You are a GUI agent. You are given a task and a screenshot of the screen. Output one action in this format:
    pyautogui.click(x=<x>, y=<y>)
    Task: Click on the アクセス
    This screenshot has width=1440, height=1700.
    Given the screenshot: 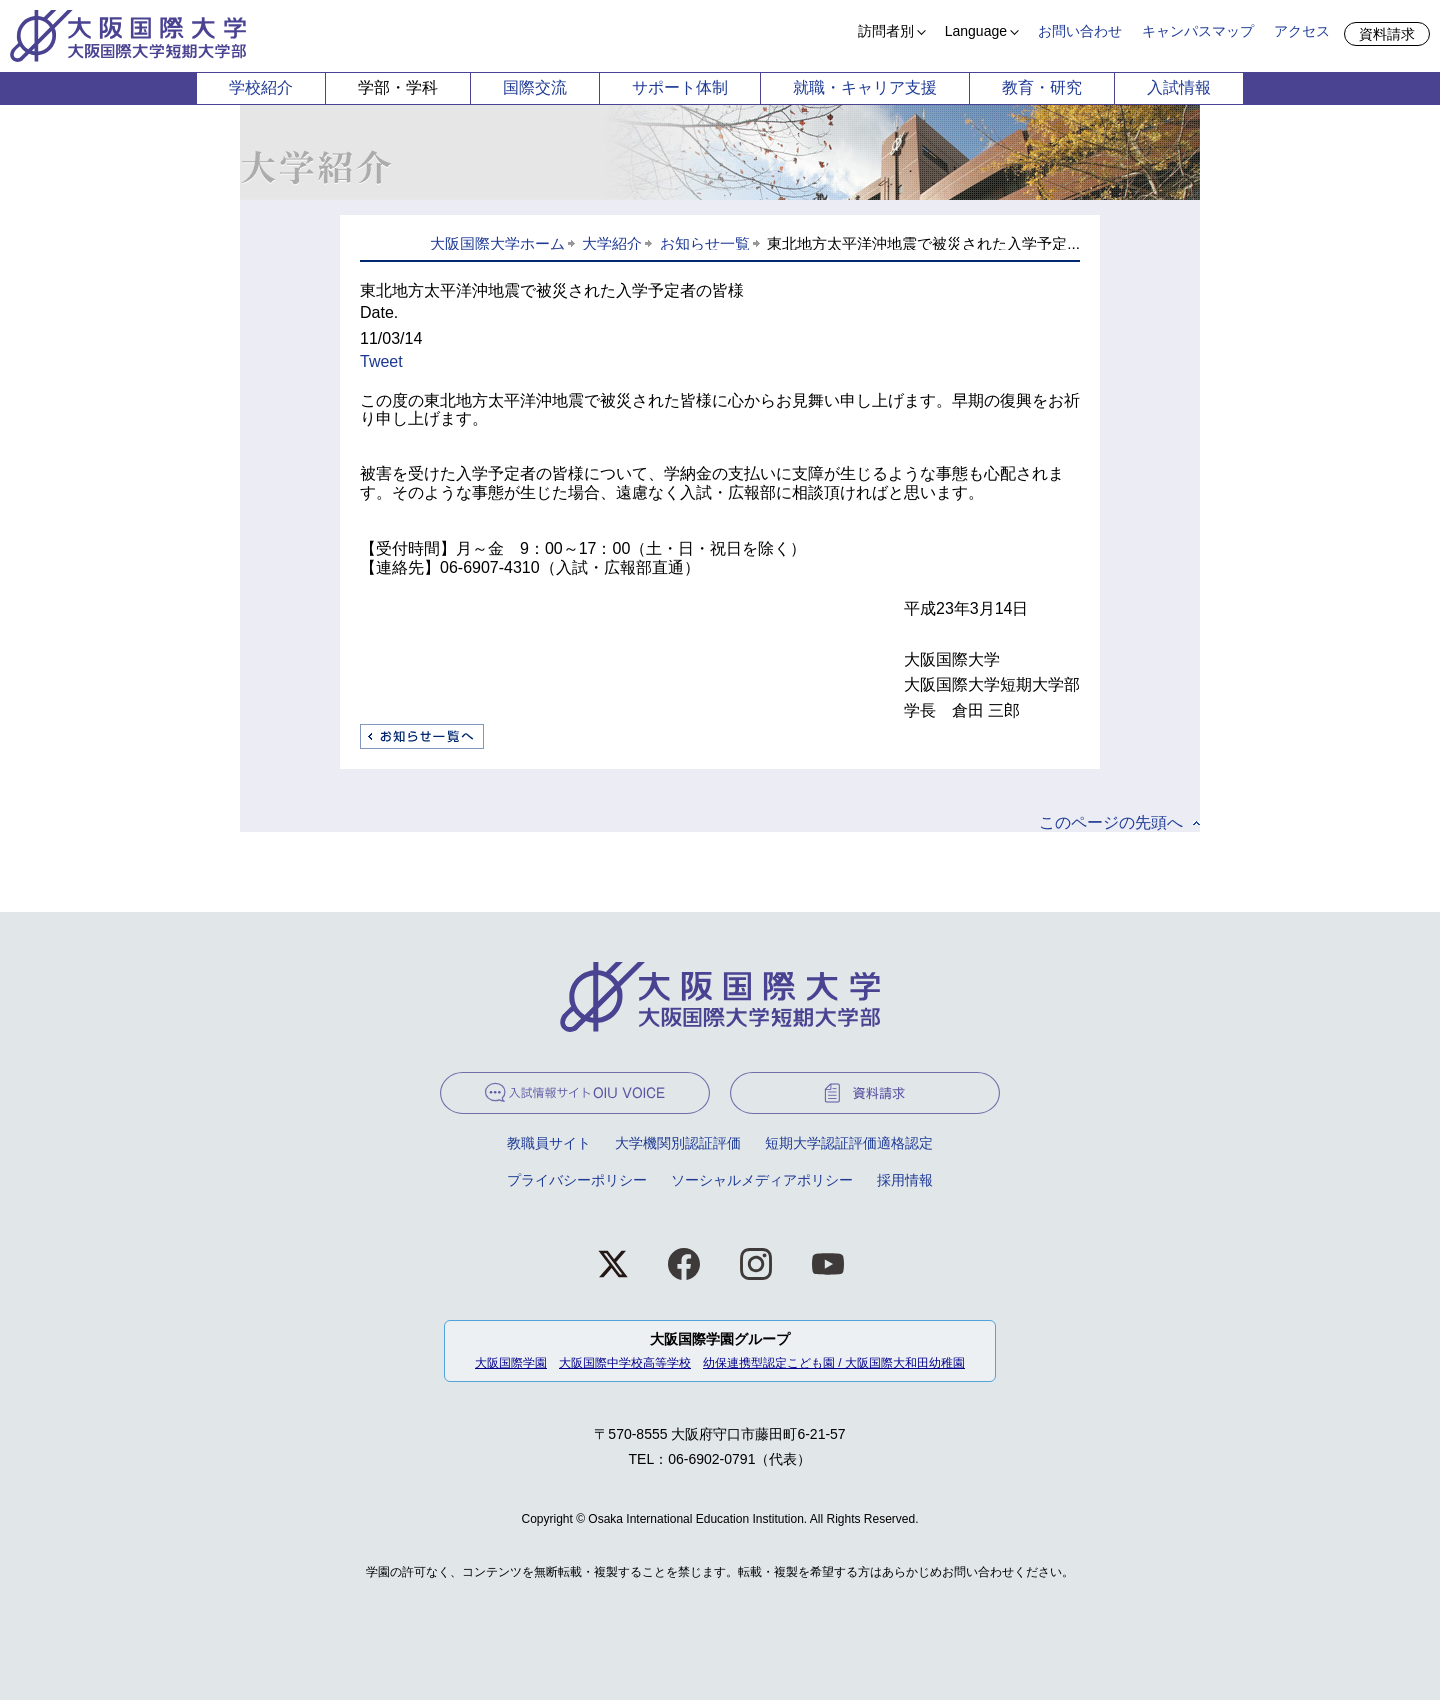 What is the action you would take?
    pyautogui.click(x=1302, y=31)
    